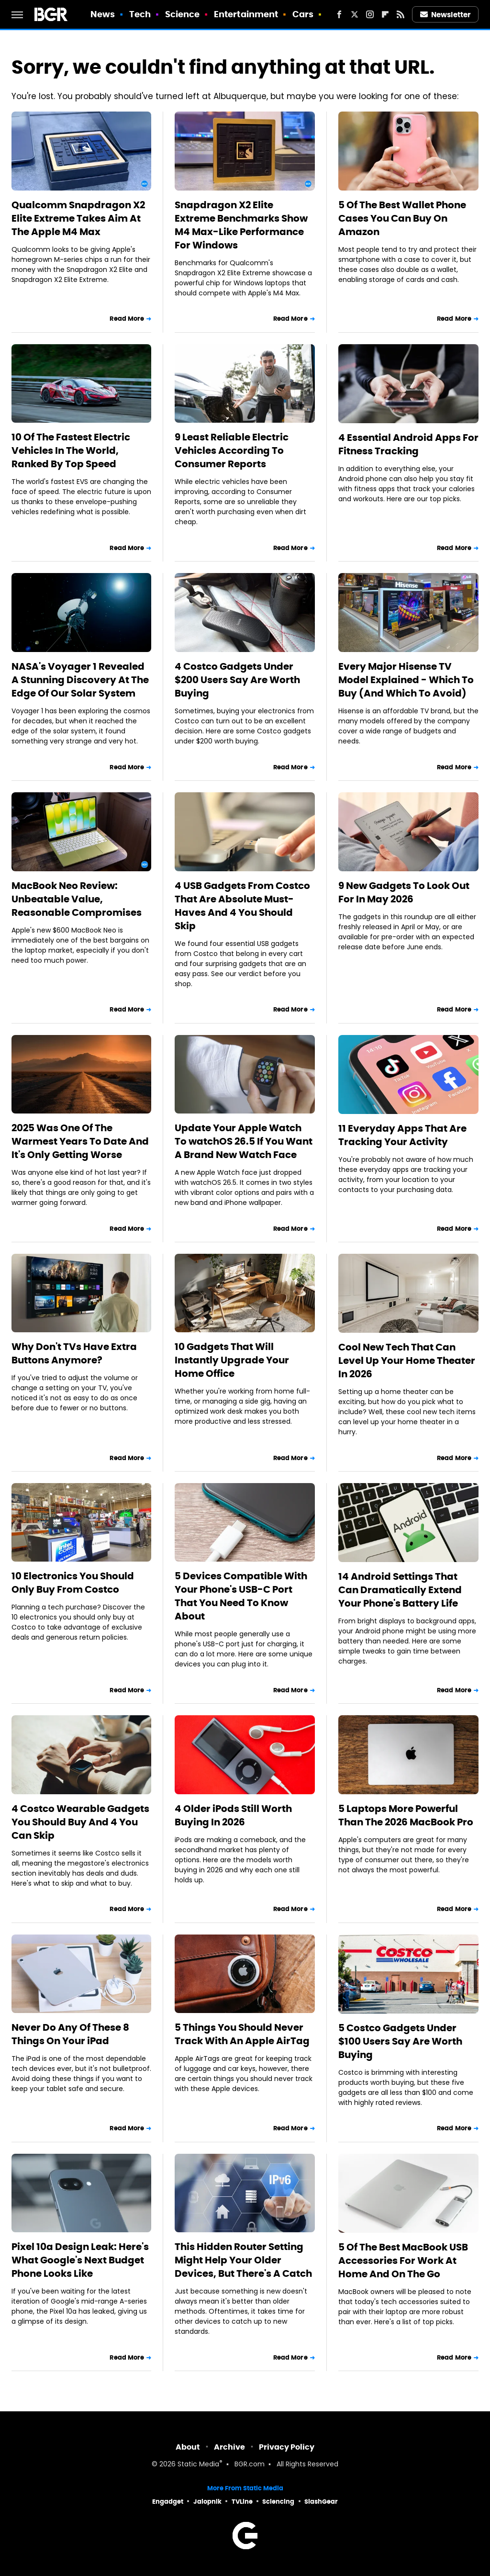 This screenshot has width=490, height=2576. What do you see at coordinates (385, 14) in the screenshot?
I see `[Flipboard]` at bounding box center [385, 14].